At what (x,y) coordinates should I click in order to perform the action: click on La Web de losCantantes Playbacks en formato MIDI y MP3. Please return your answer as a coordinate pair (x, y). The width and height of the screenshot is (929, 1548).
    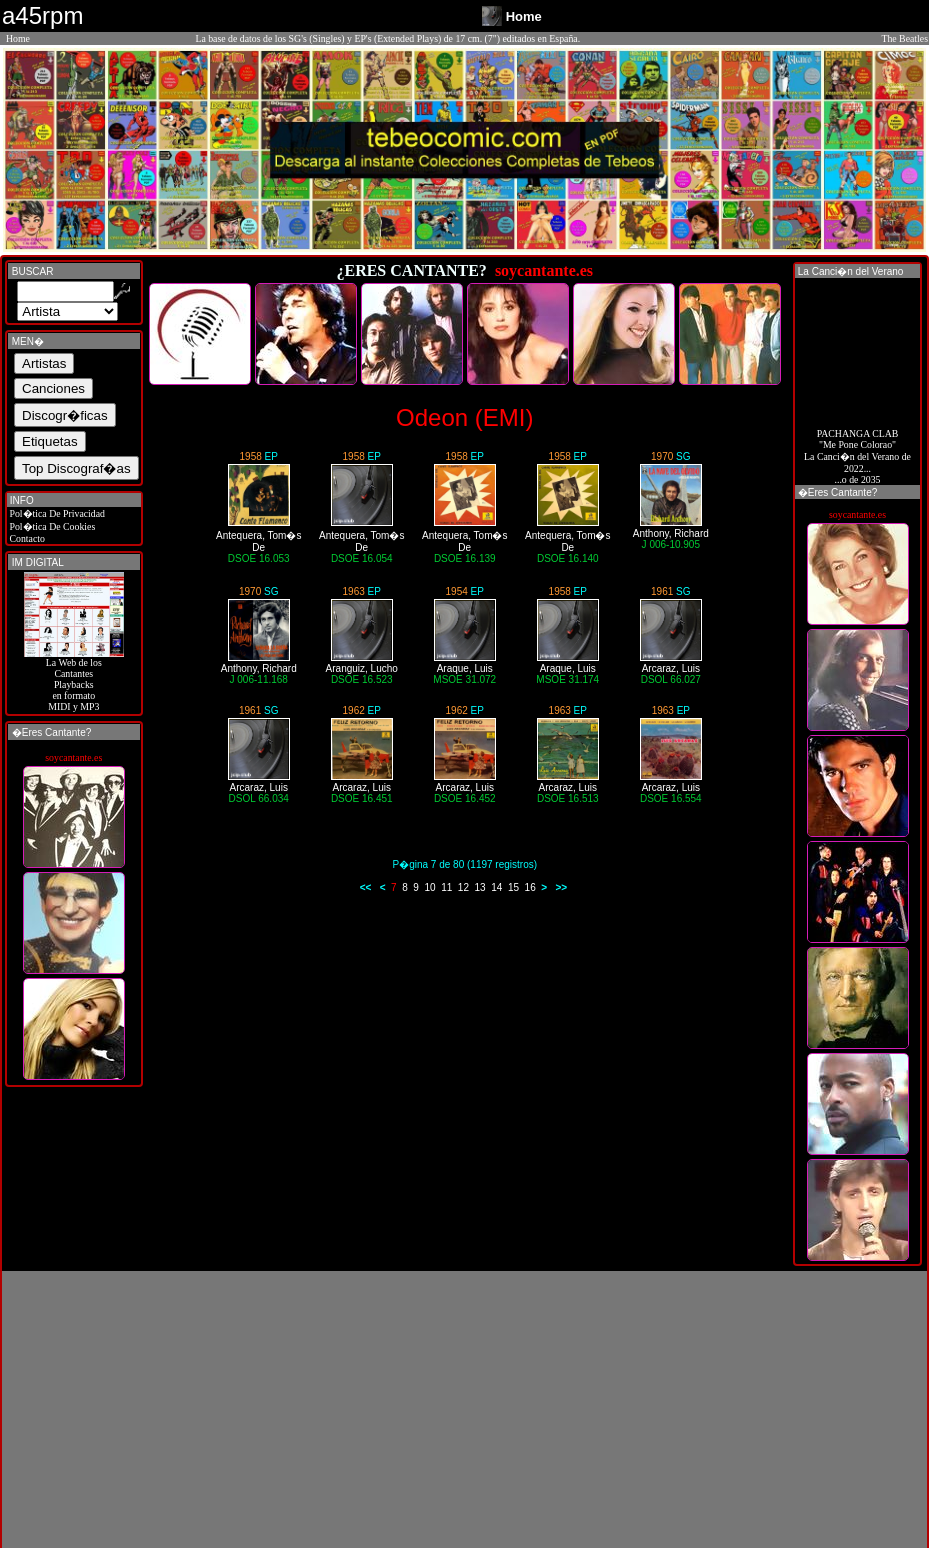
    Looking at the image, I should click on (74, 680).